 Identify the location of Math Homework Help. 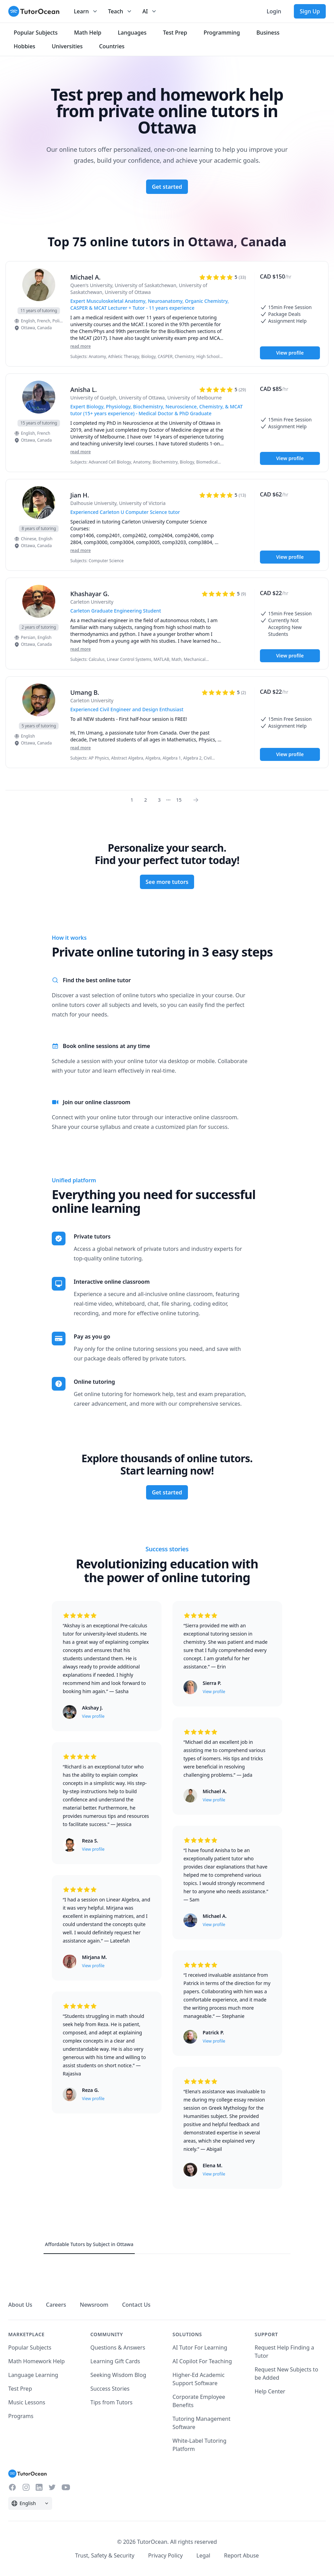
(36, 2361).